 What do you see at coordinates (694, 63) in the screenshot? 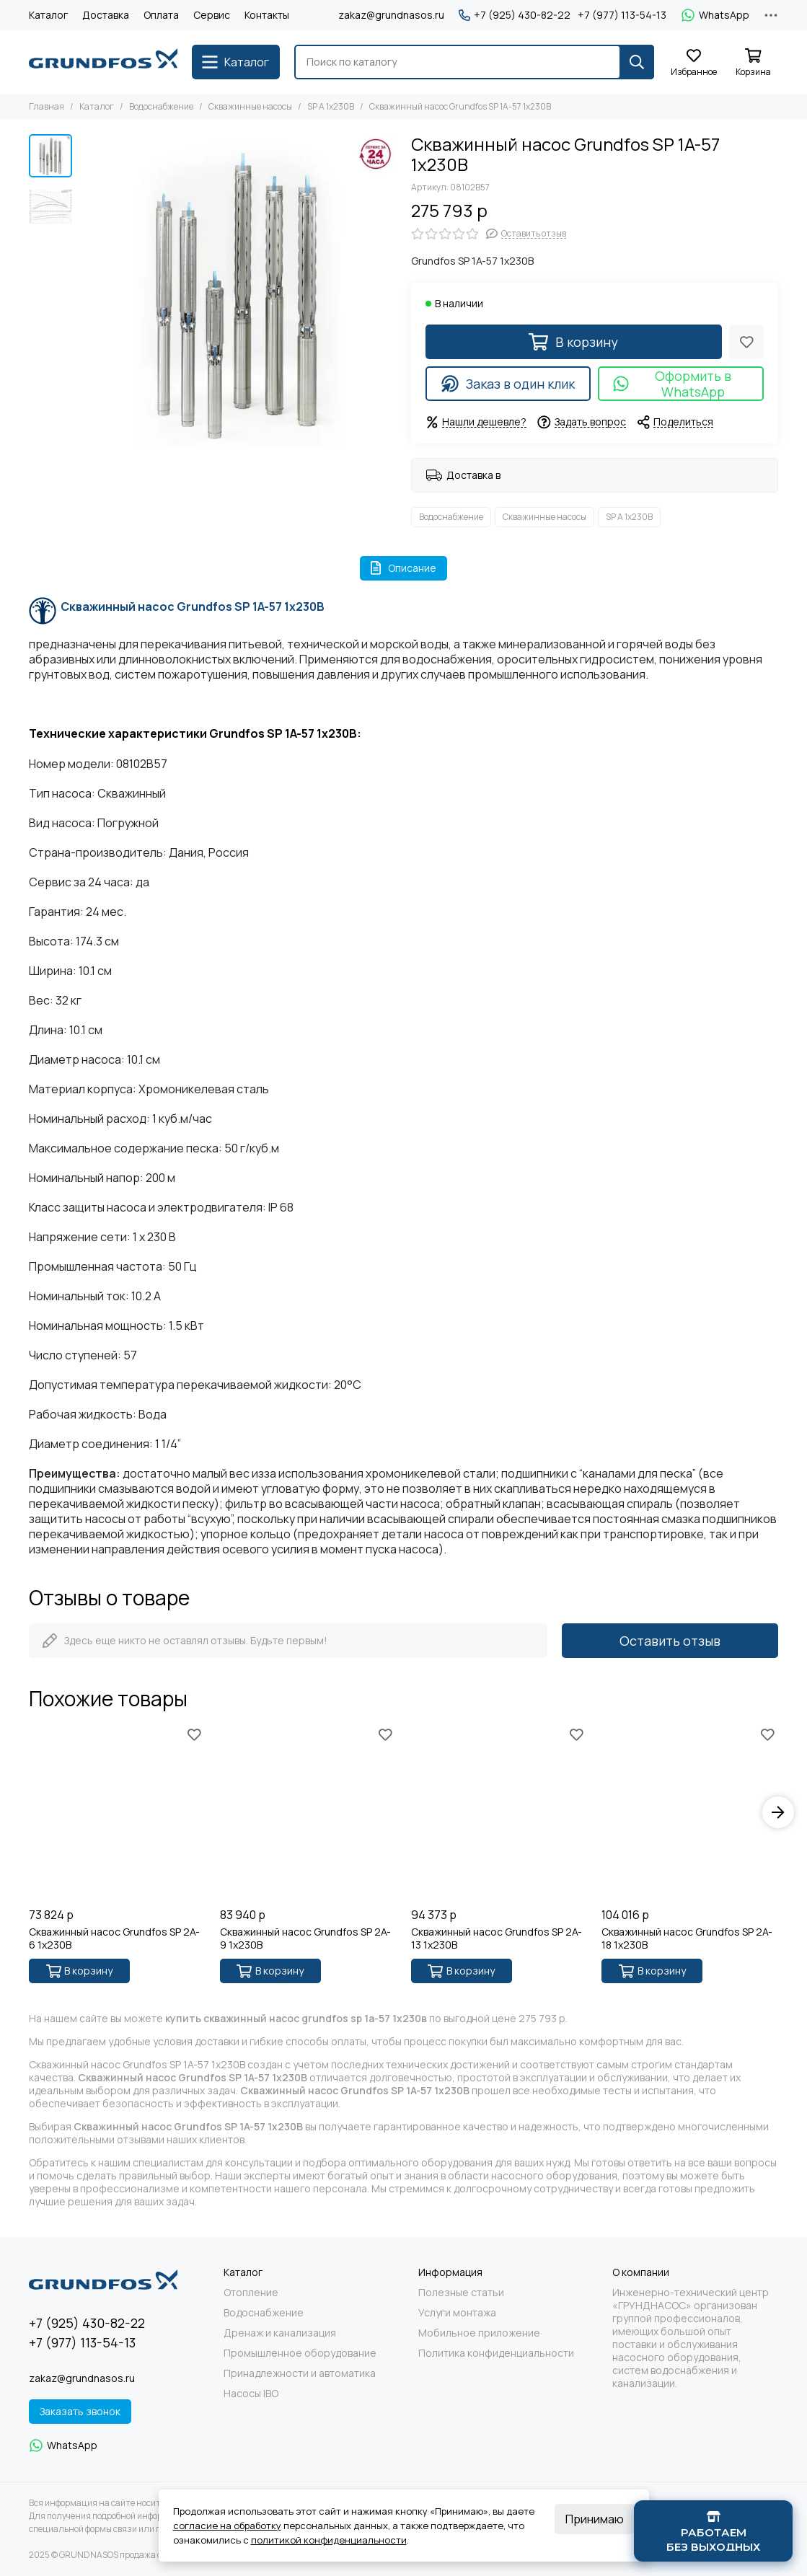
I see `[Избранное]` at bounding box center [694, 63].